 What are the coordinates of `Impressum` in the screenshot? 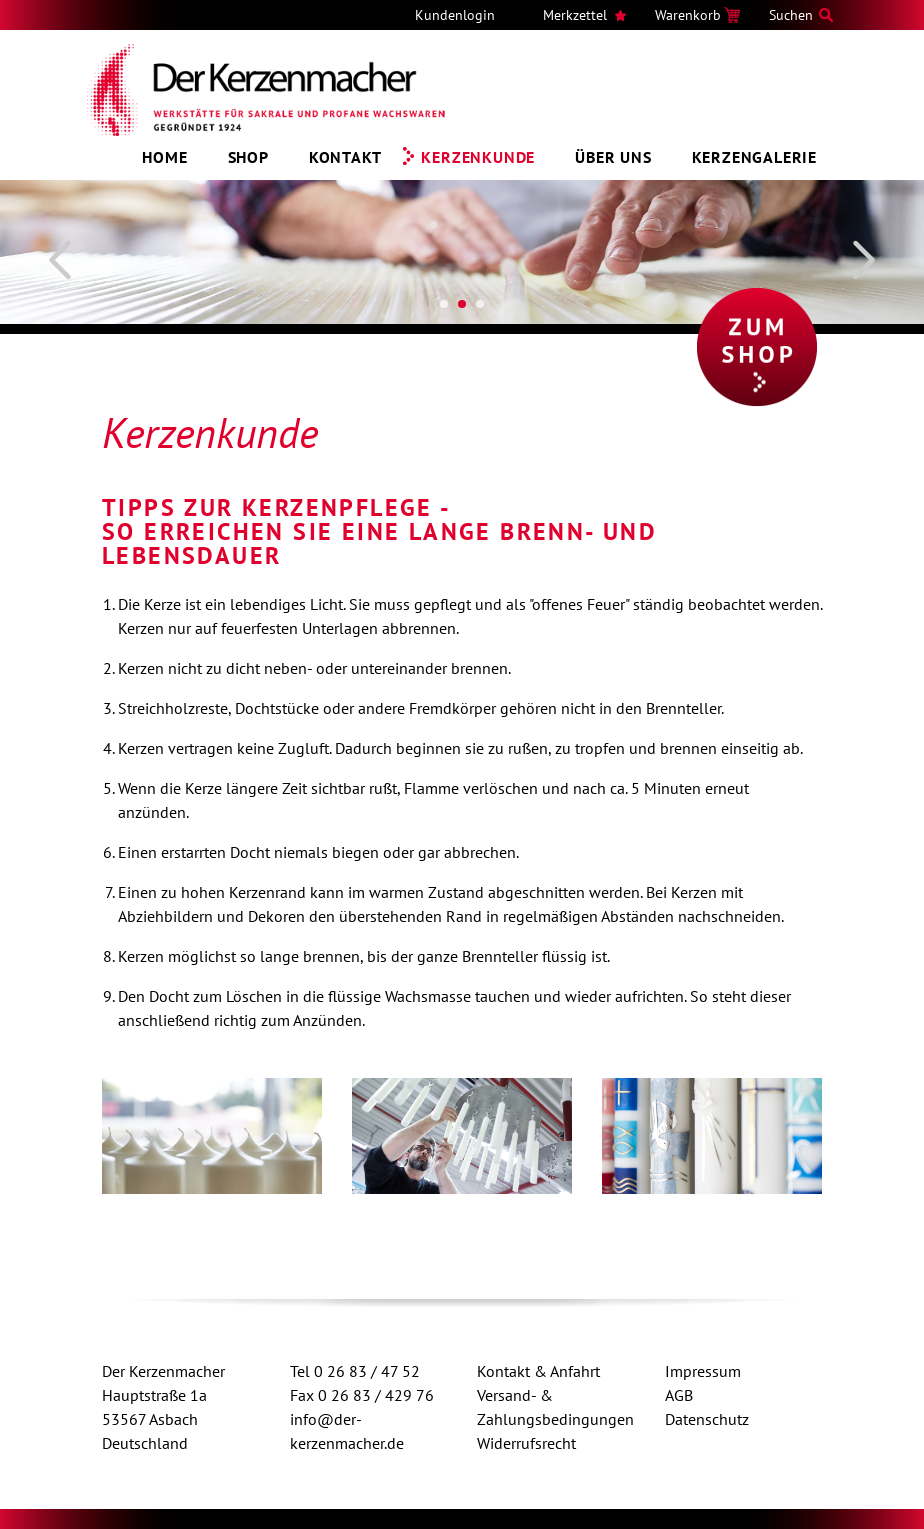 It's located at (703, 1371).